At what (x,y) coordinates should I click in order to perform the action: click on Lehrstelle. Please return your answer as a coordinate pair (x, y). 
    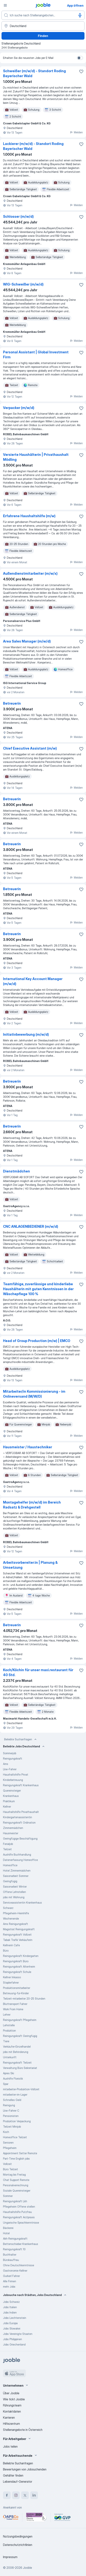
    Looking at the image, I should click on (9, 2025).